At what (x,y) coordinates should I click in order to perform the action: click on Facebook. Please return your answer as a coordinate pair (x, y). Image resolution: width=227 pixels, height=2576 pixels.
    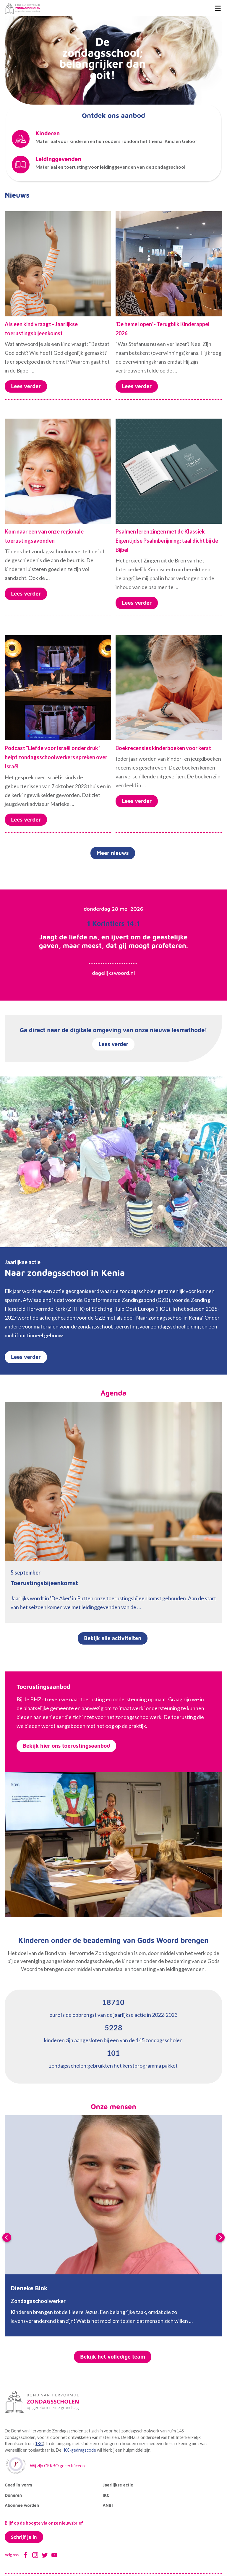
    Looking at the image, I should click on (25, 2555).